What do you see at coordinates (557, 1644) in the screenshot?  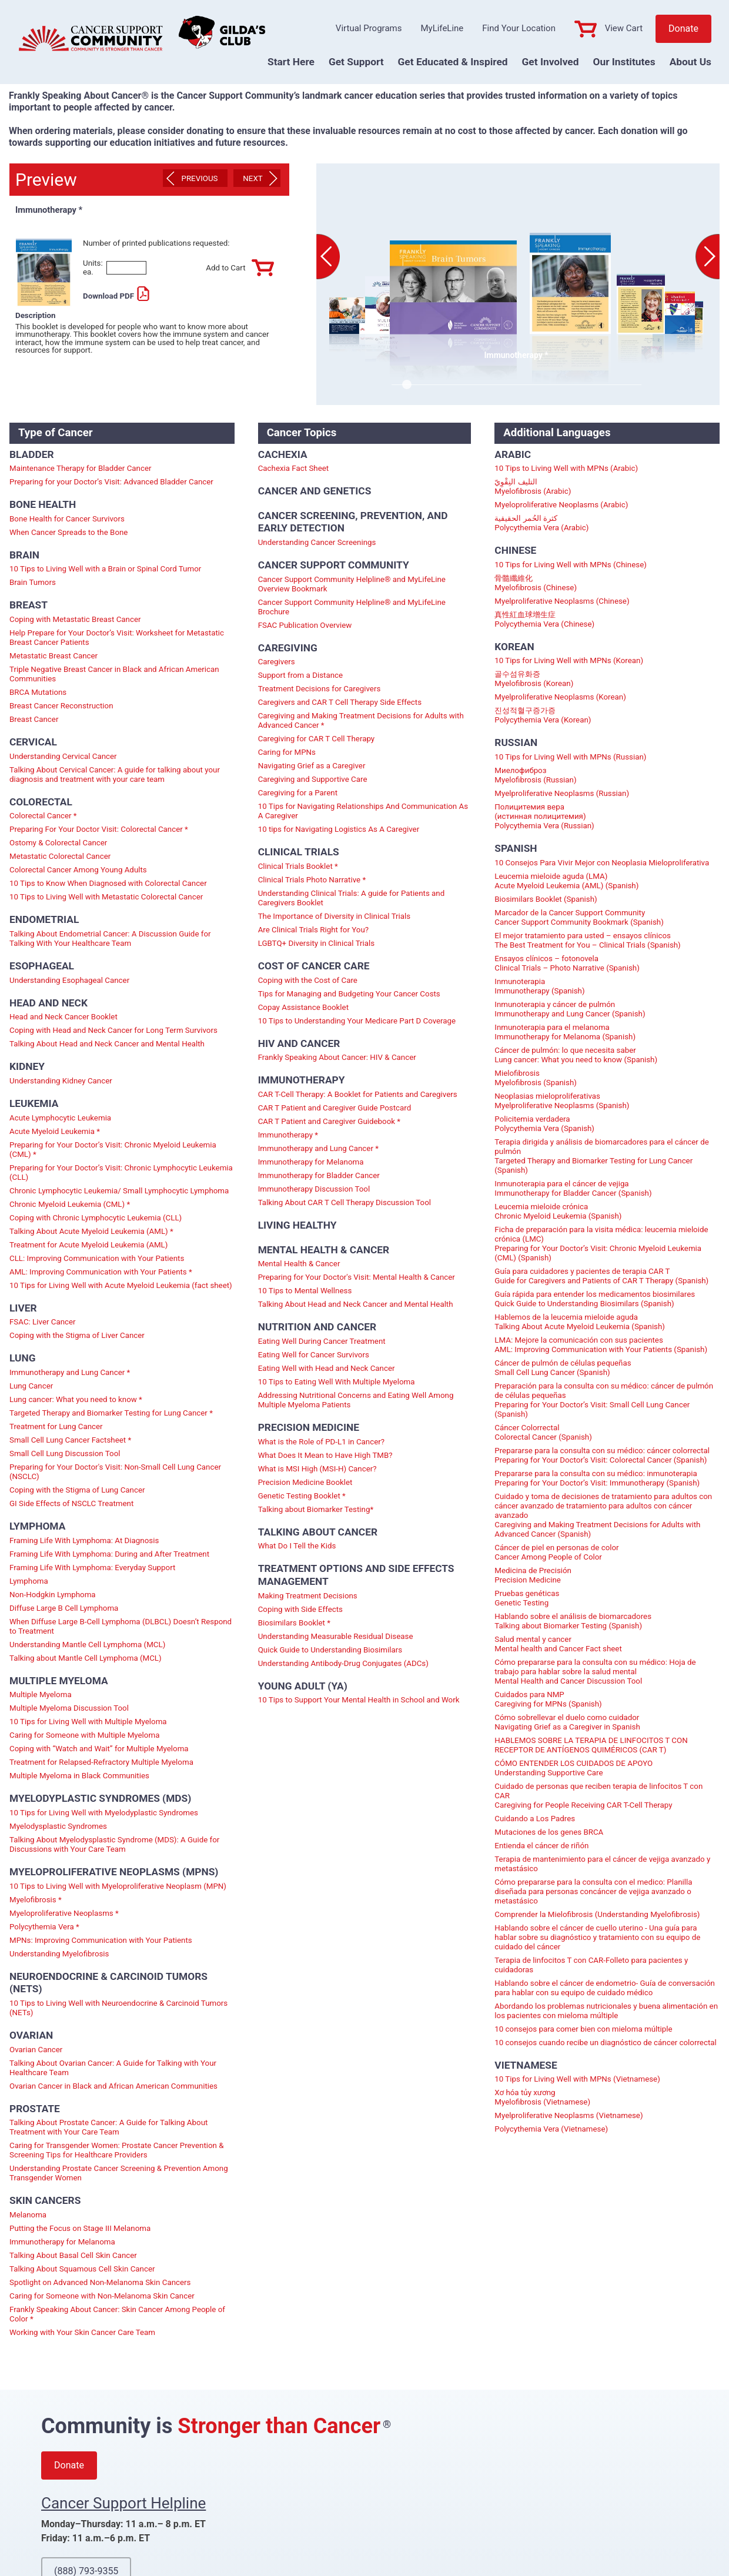 I see `Salud mental y cancer Mental health and Cancer Fact sheet` at bounding box center [557, 1644].